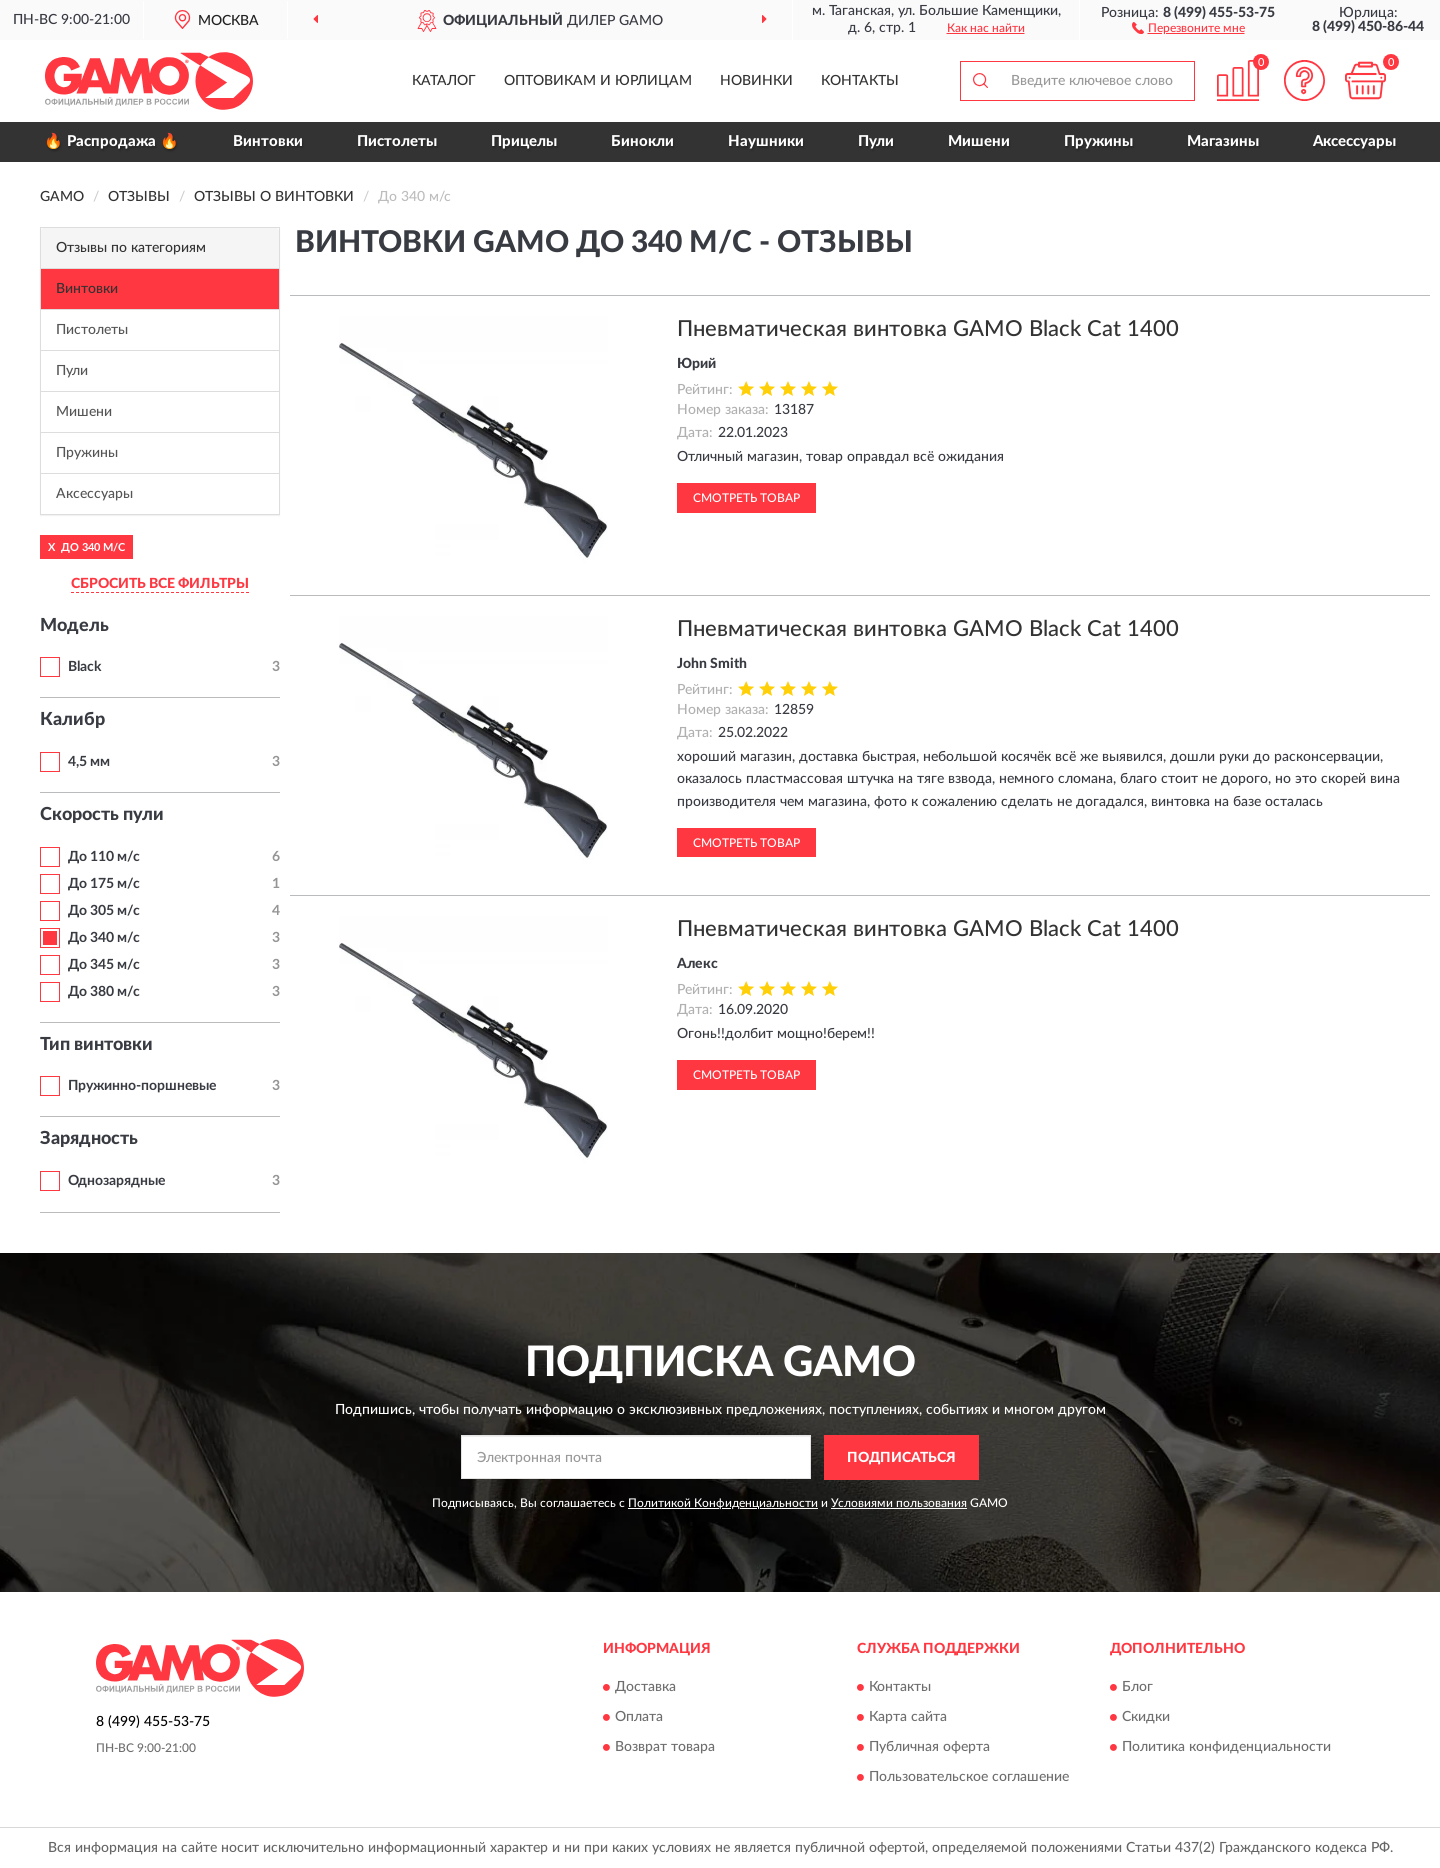  Describe the element at coordinates (89, 762) in the screenshot. I see `4,5 мм` at that location.